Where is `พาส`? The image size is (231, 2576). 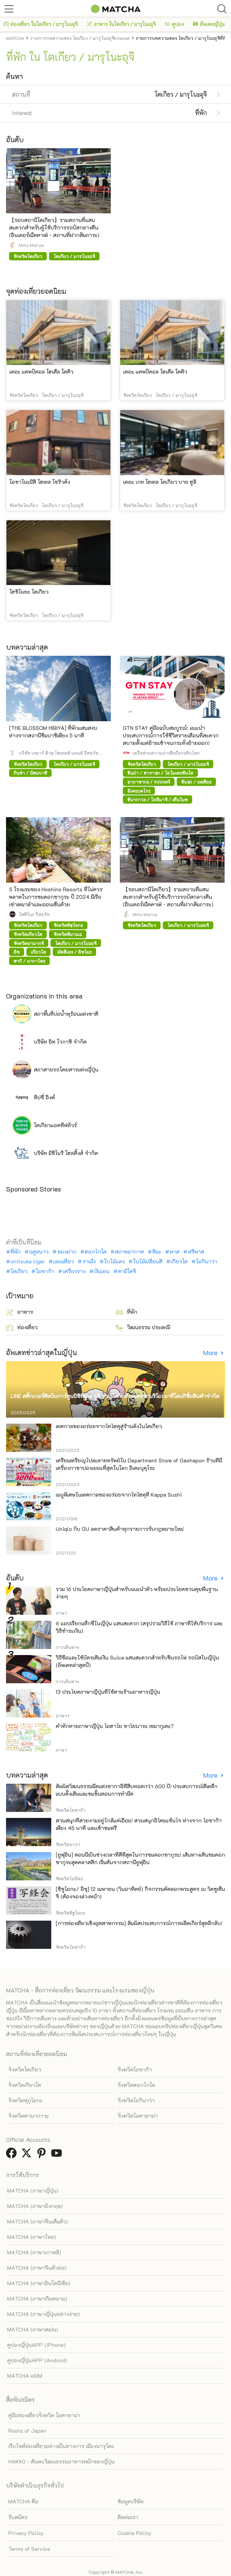
พาส is located at coordinates (174, 1251).